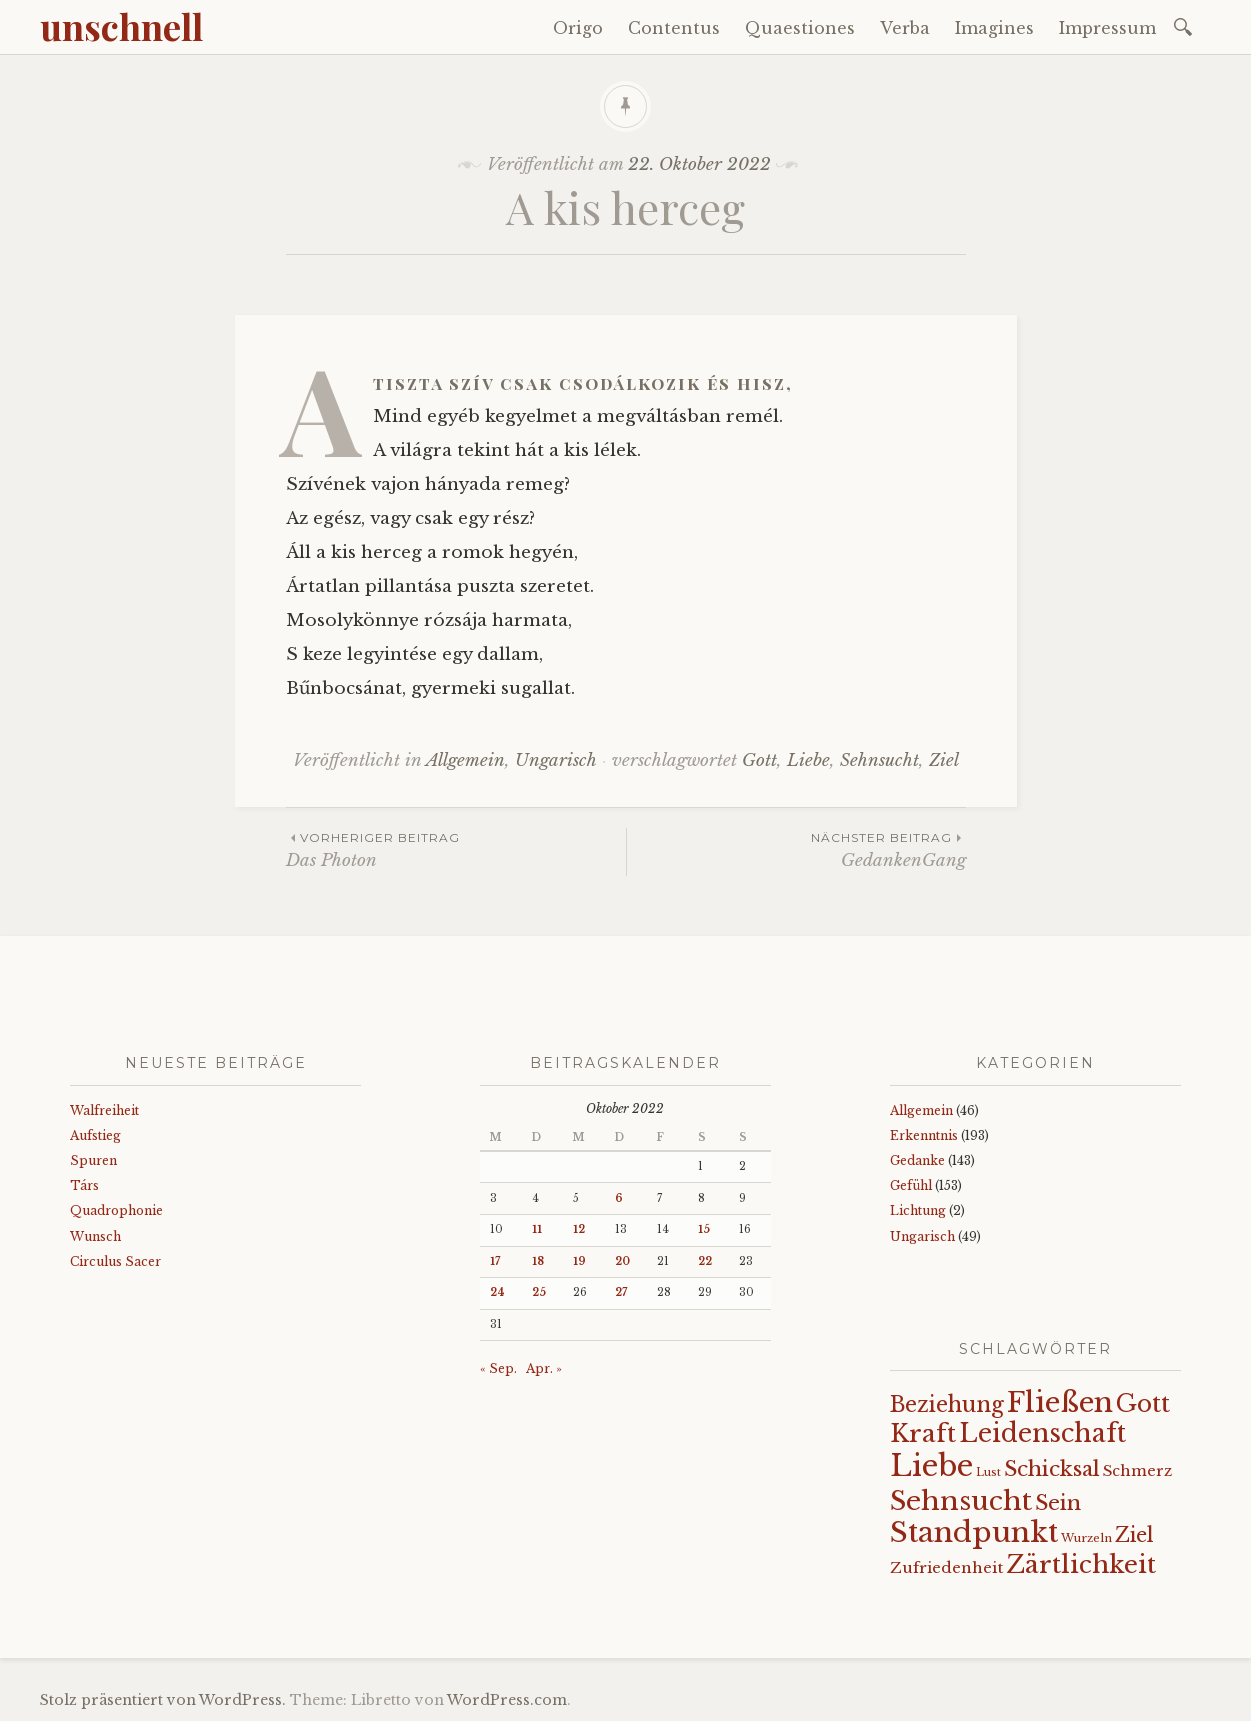  I want to click on GedankenGang, so click(796, 849).